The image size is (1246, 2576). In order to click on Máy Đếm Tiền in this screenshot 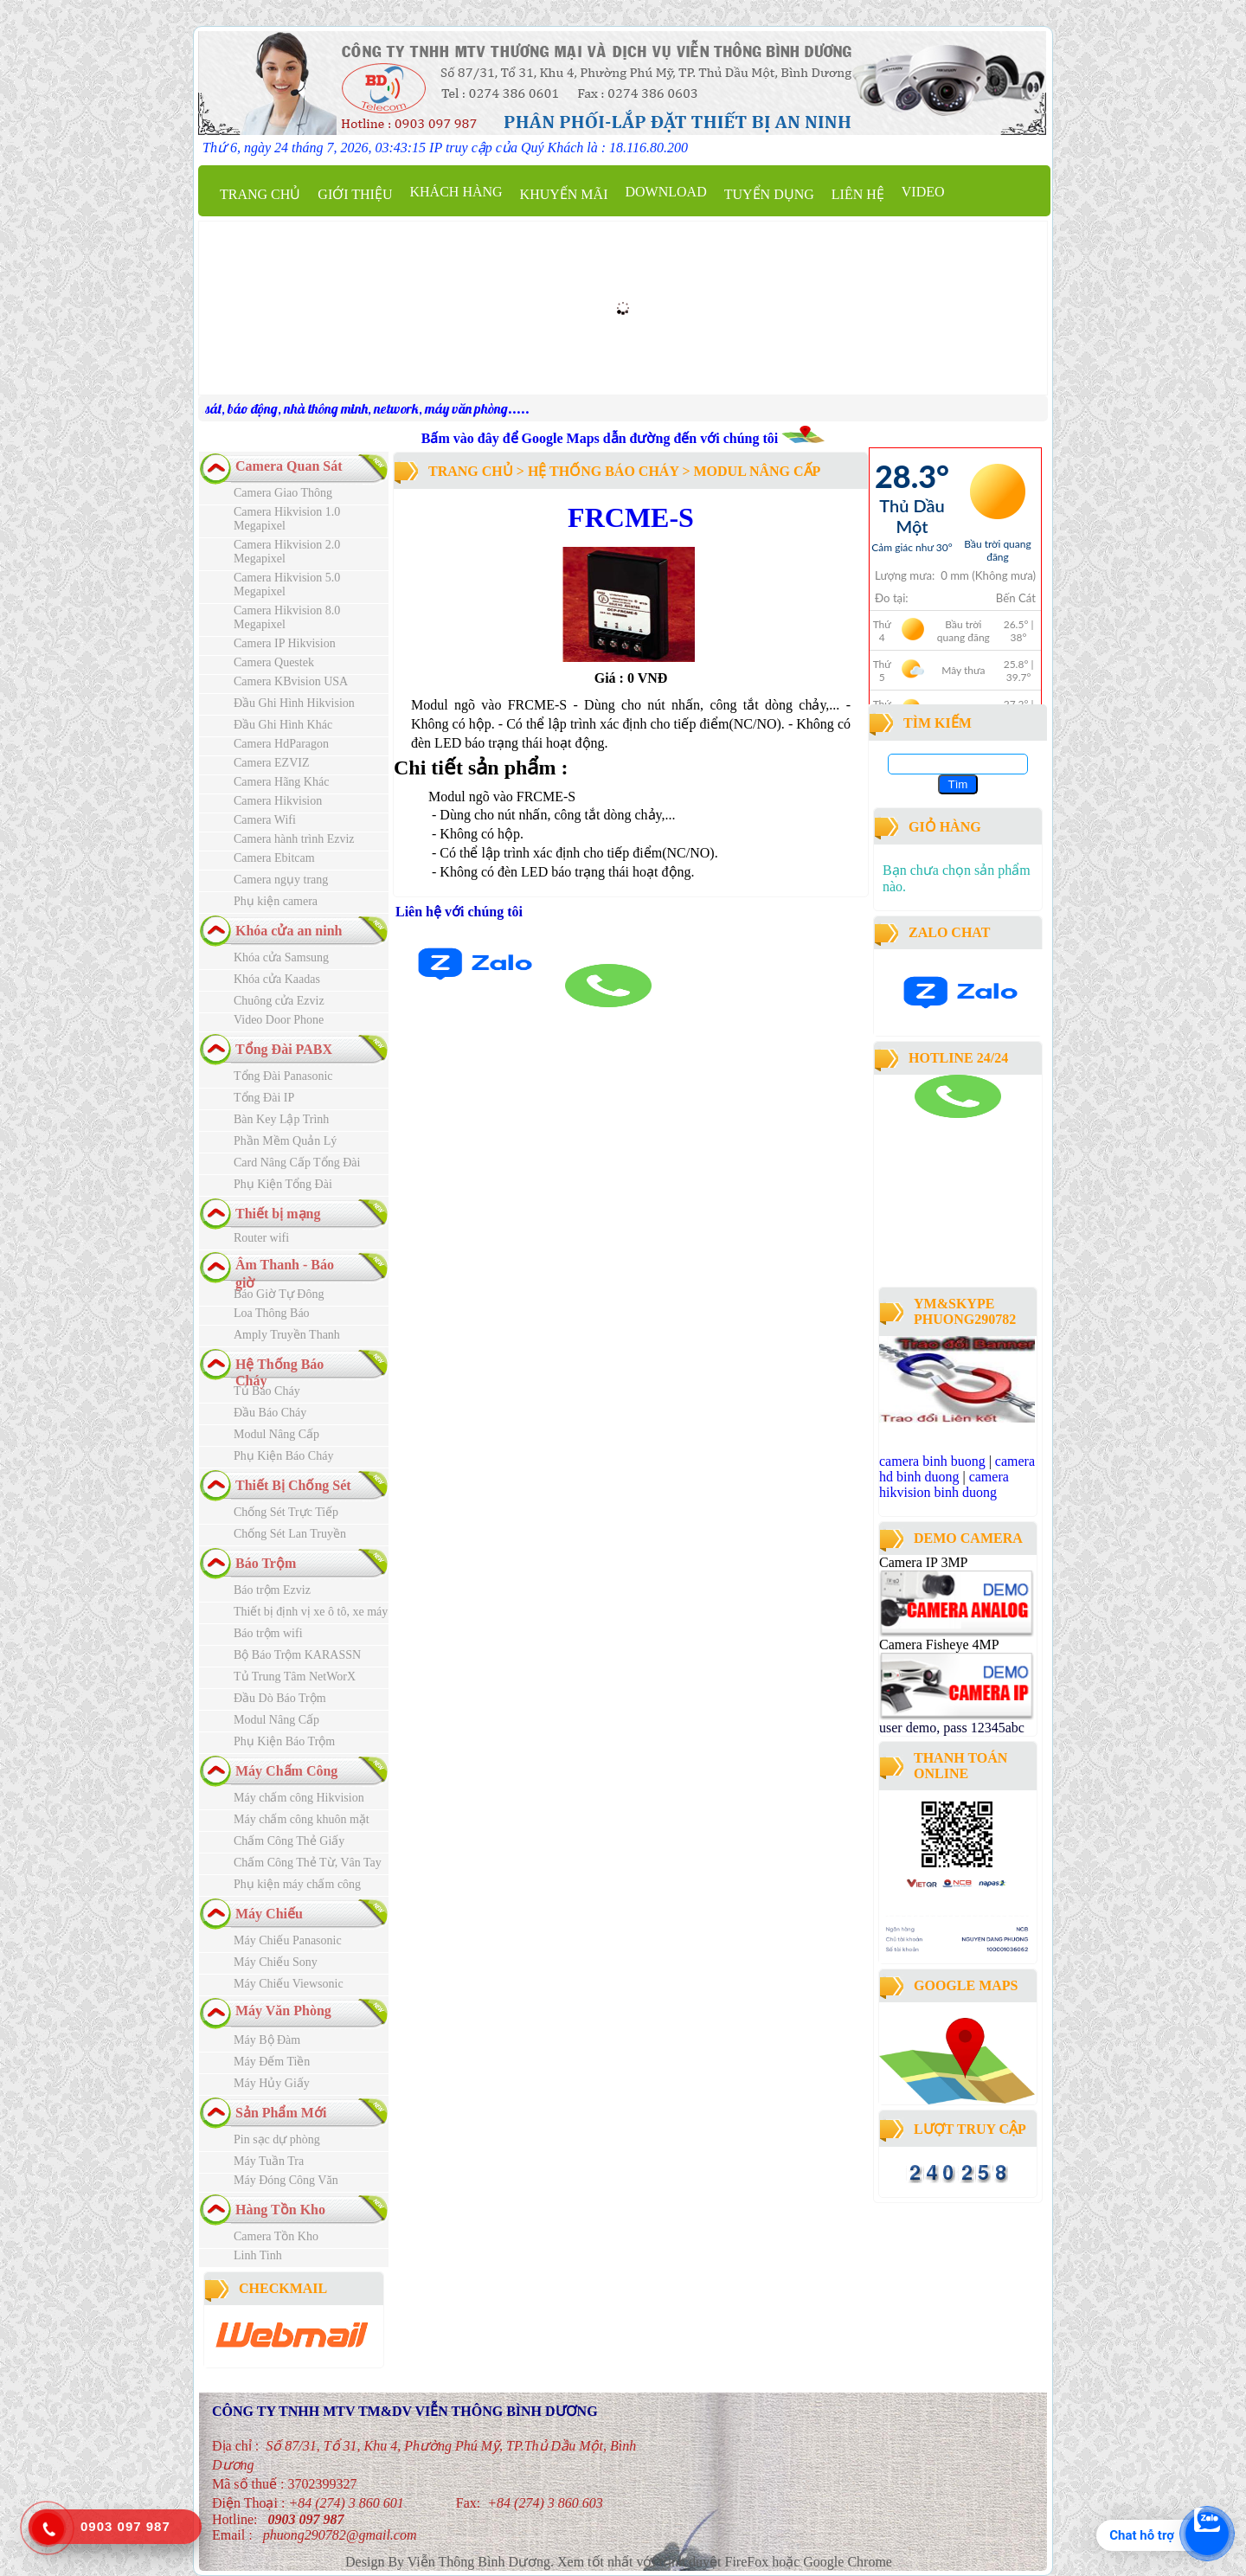, I will do `click(272, 2061)`.